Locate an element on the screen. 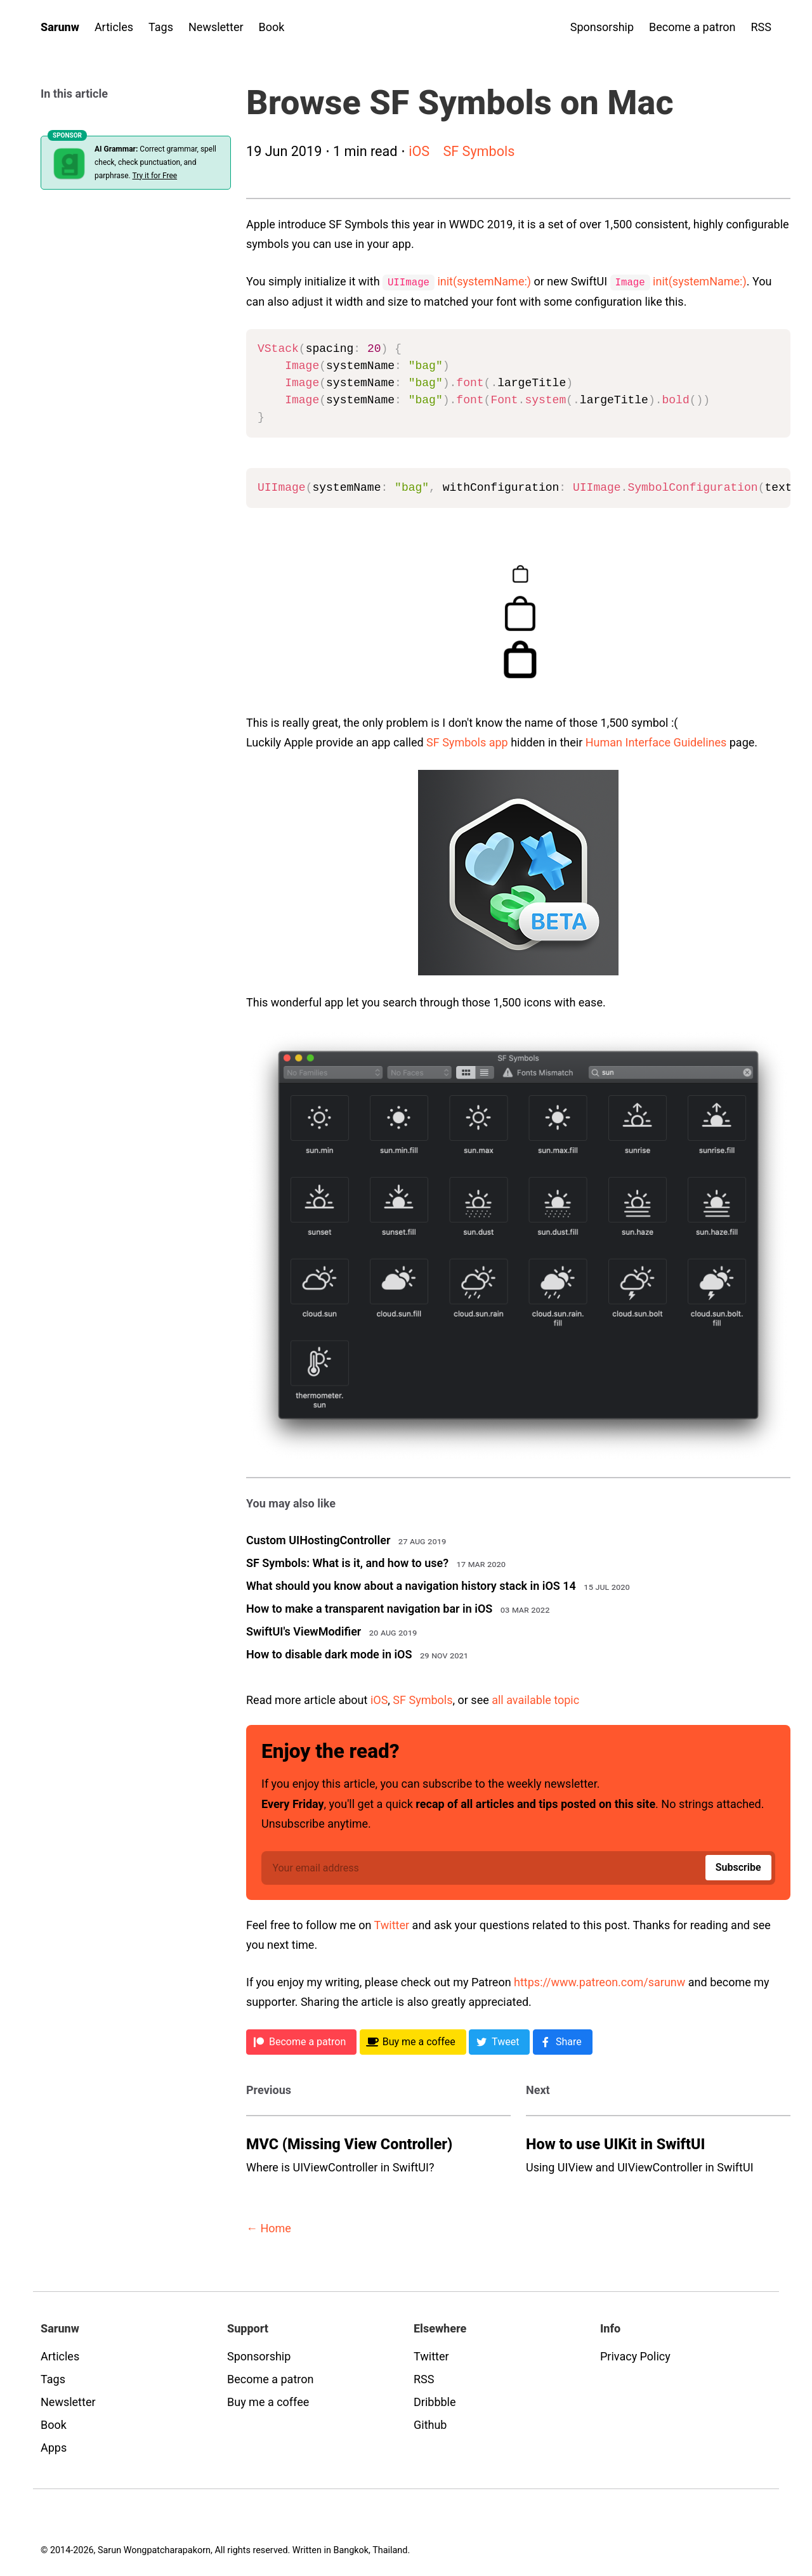 The height and width of the screenshot is (2576, 812). SF Symbols app is located at coordinates (467, 741).